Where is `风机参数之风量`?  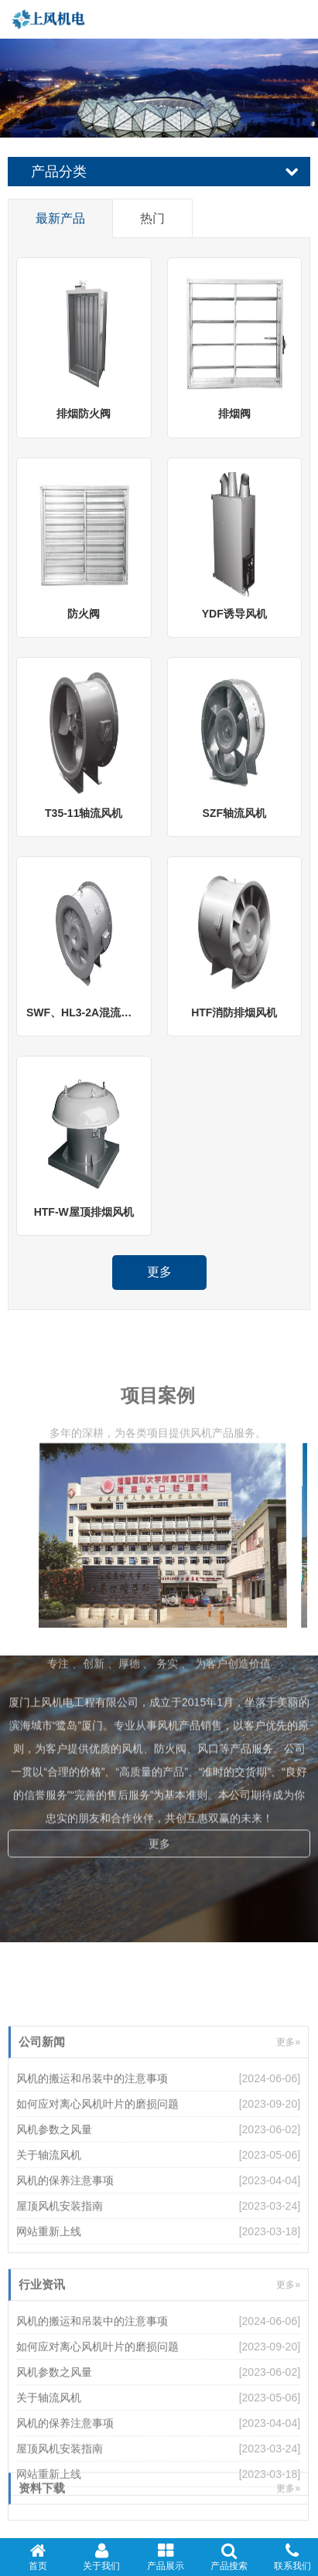 风机参数之风量 is located at coordinates (54, 2206).